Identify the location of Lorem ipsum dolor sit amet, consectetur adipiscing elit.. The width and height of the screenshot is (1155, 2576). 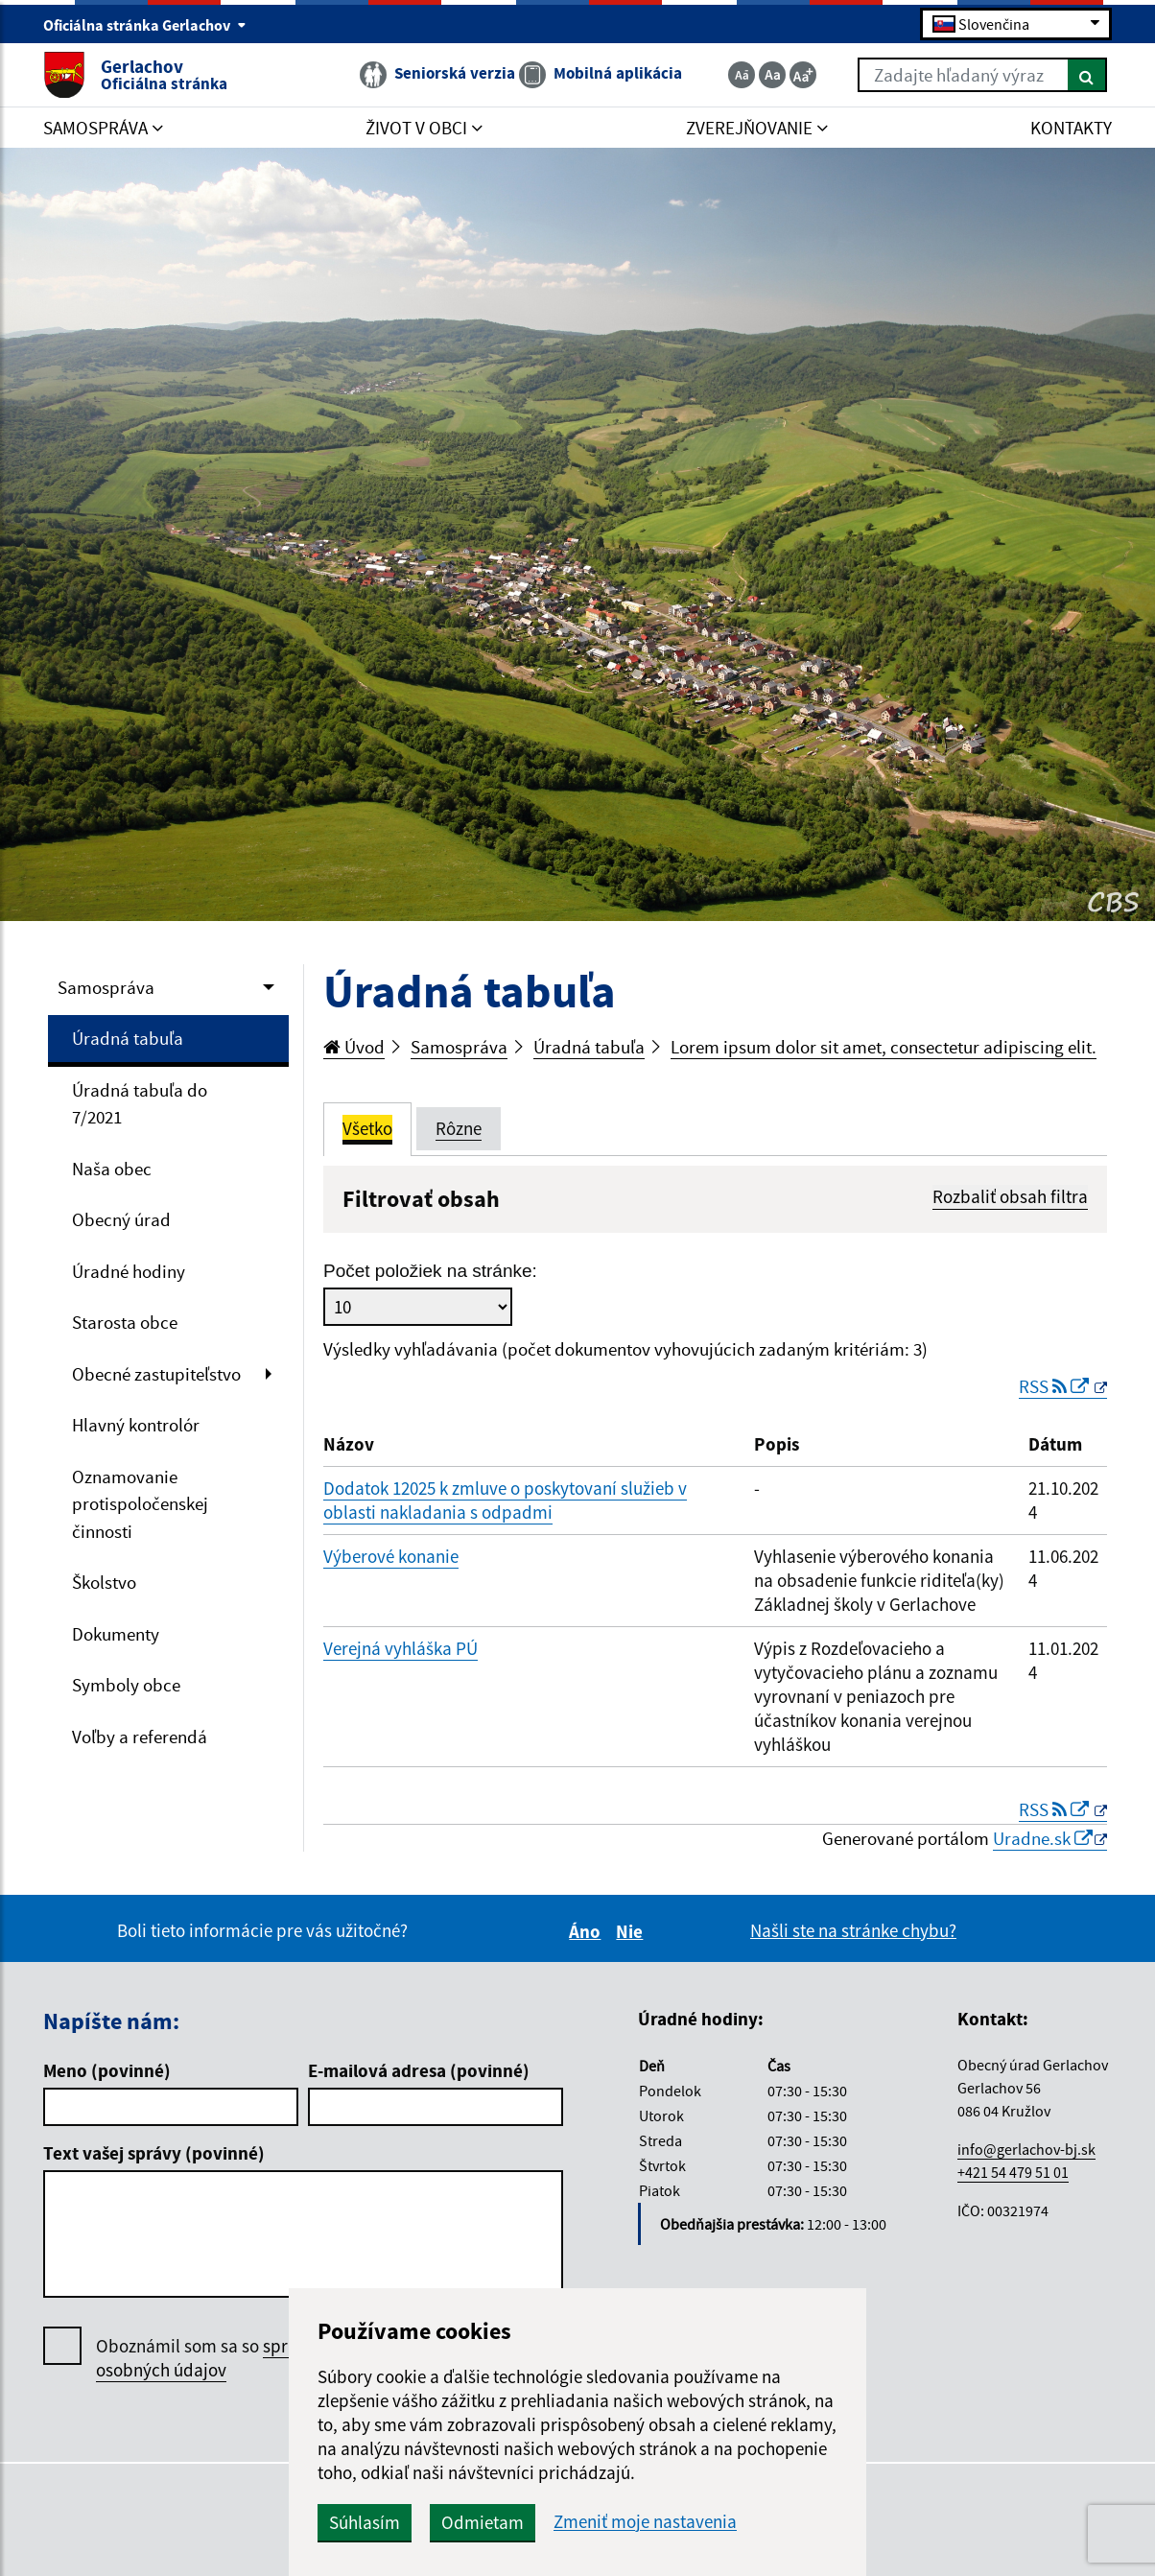
(883, 1046).